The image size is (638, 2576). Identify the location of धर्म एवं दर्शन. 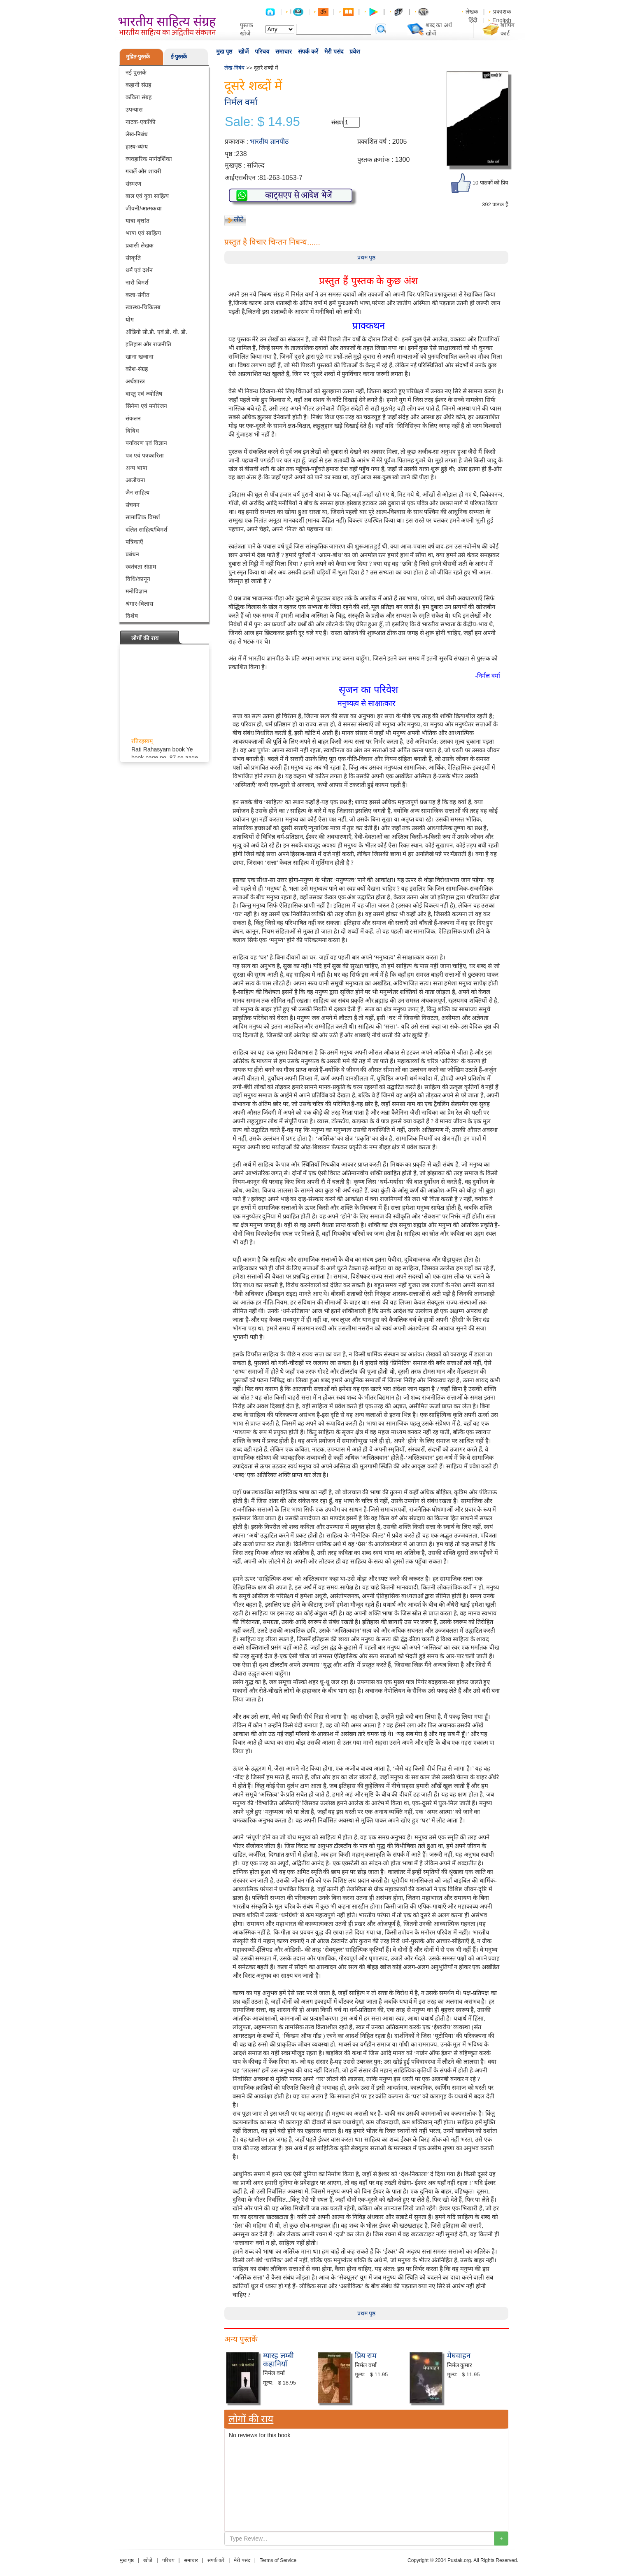
(139, 270).